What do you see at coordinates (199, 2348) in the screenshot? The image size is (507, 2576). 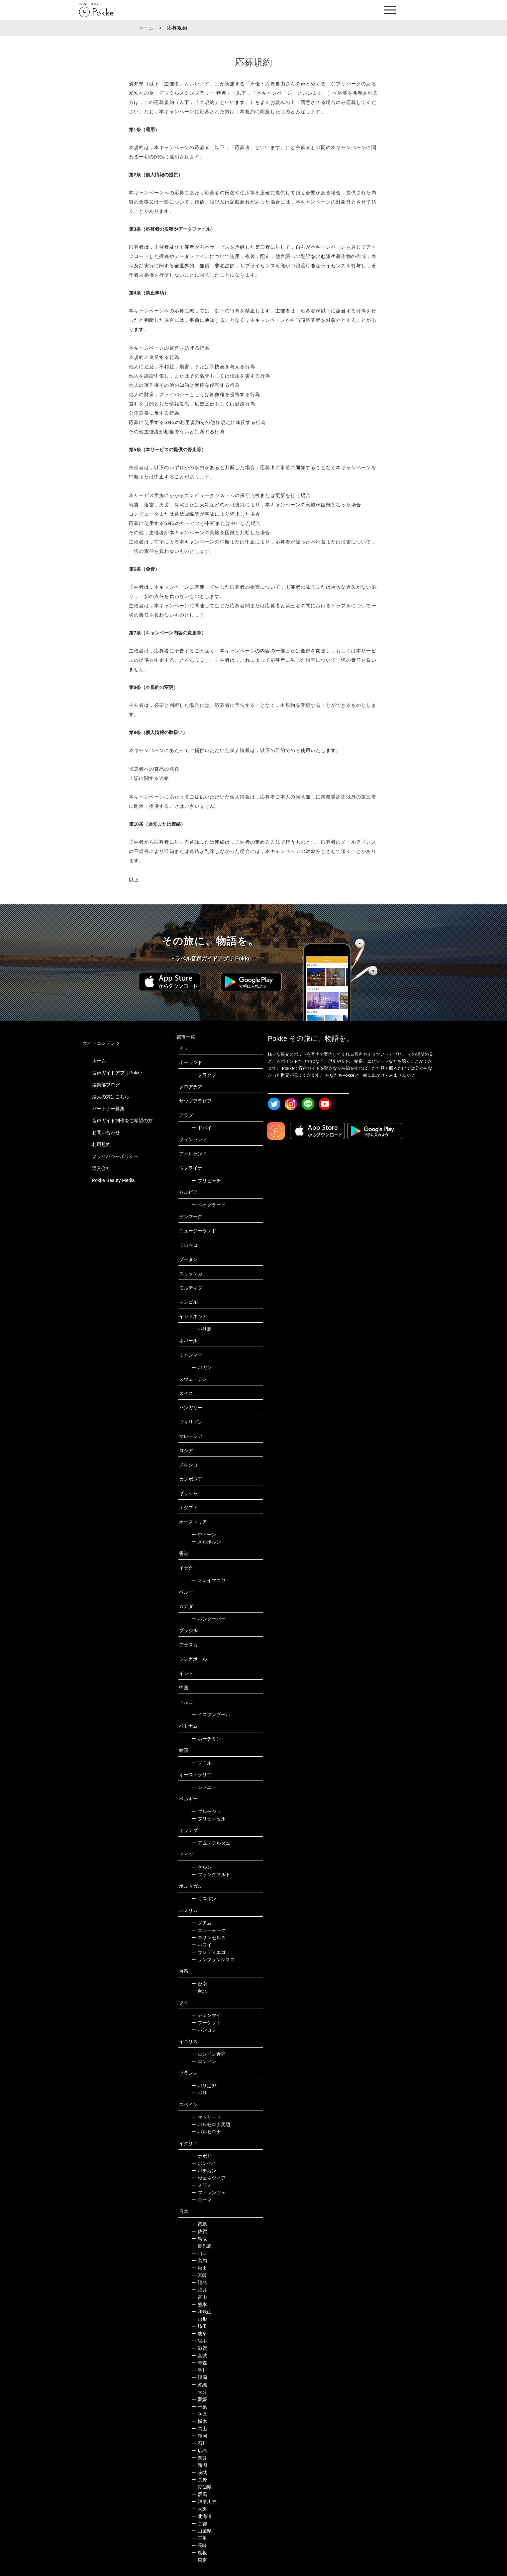 I see `滋賀` at bounding box center [199, 2348].